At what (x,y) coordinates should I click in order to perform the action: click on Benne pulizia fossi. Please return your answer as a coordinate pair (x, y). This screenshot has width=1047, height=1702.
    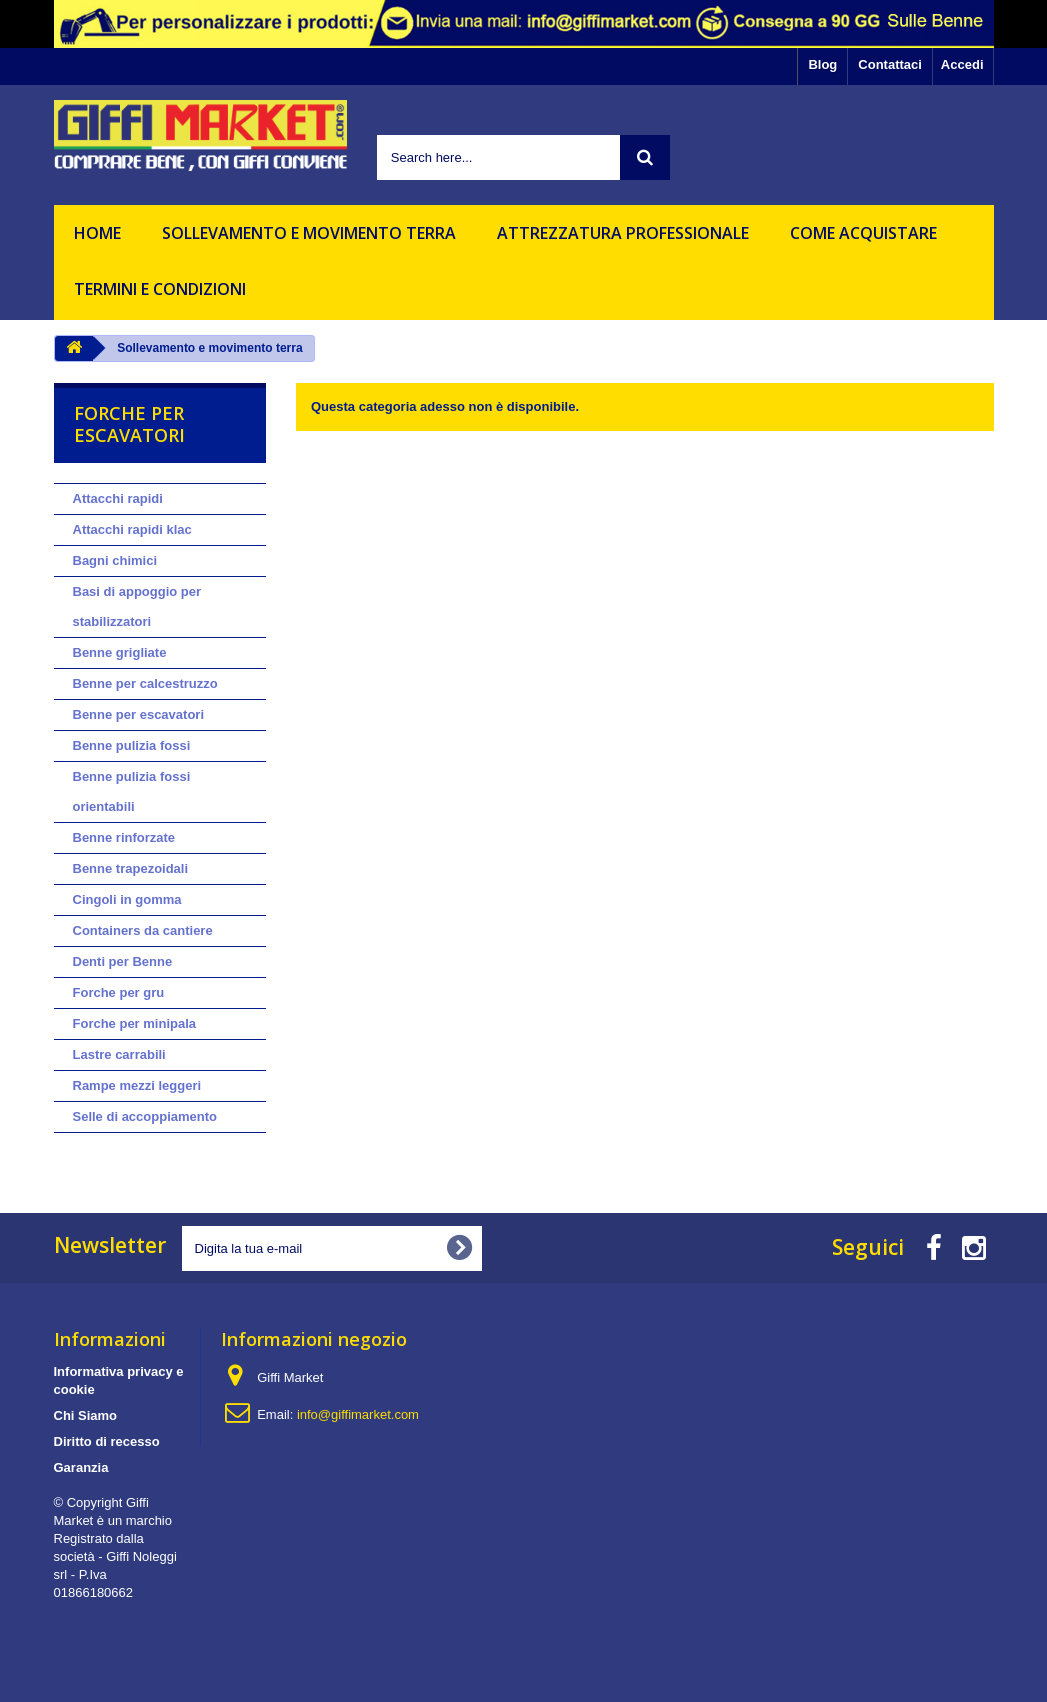
    Looking at the image, I should click on (132, 745).